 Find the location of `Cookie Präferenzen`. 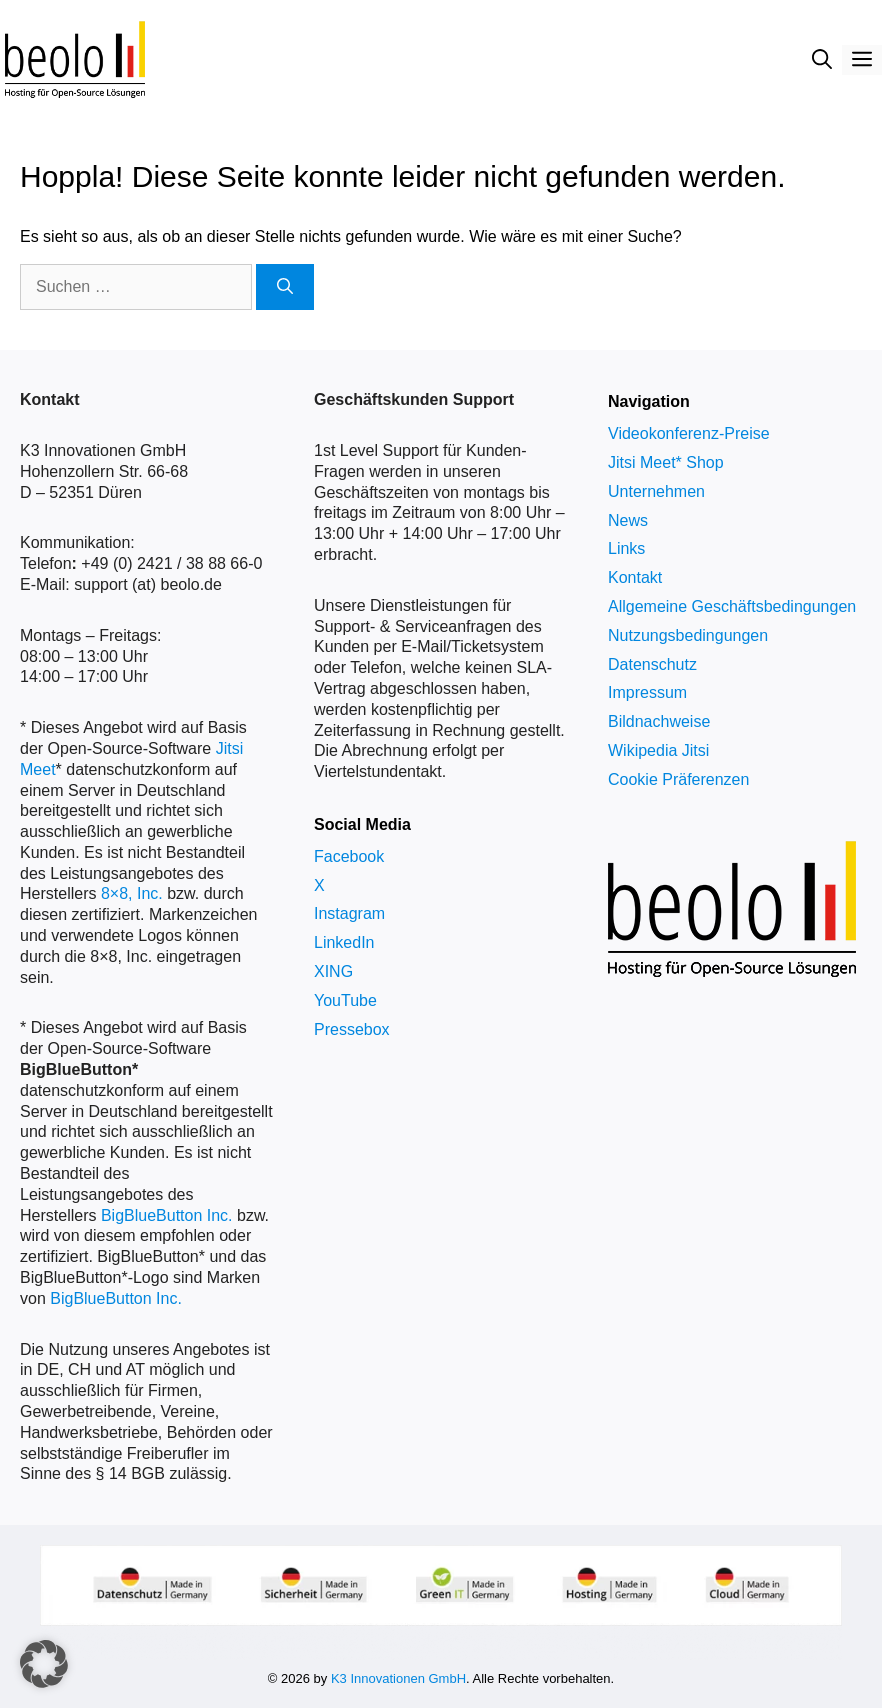

Cookie Präferenzen is located at coordinates (678, 779).